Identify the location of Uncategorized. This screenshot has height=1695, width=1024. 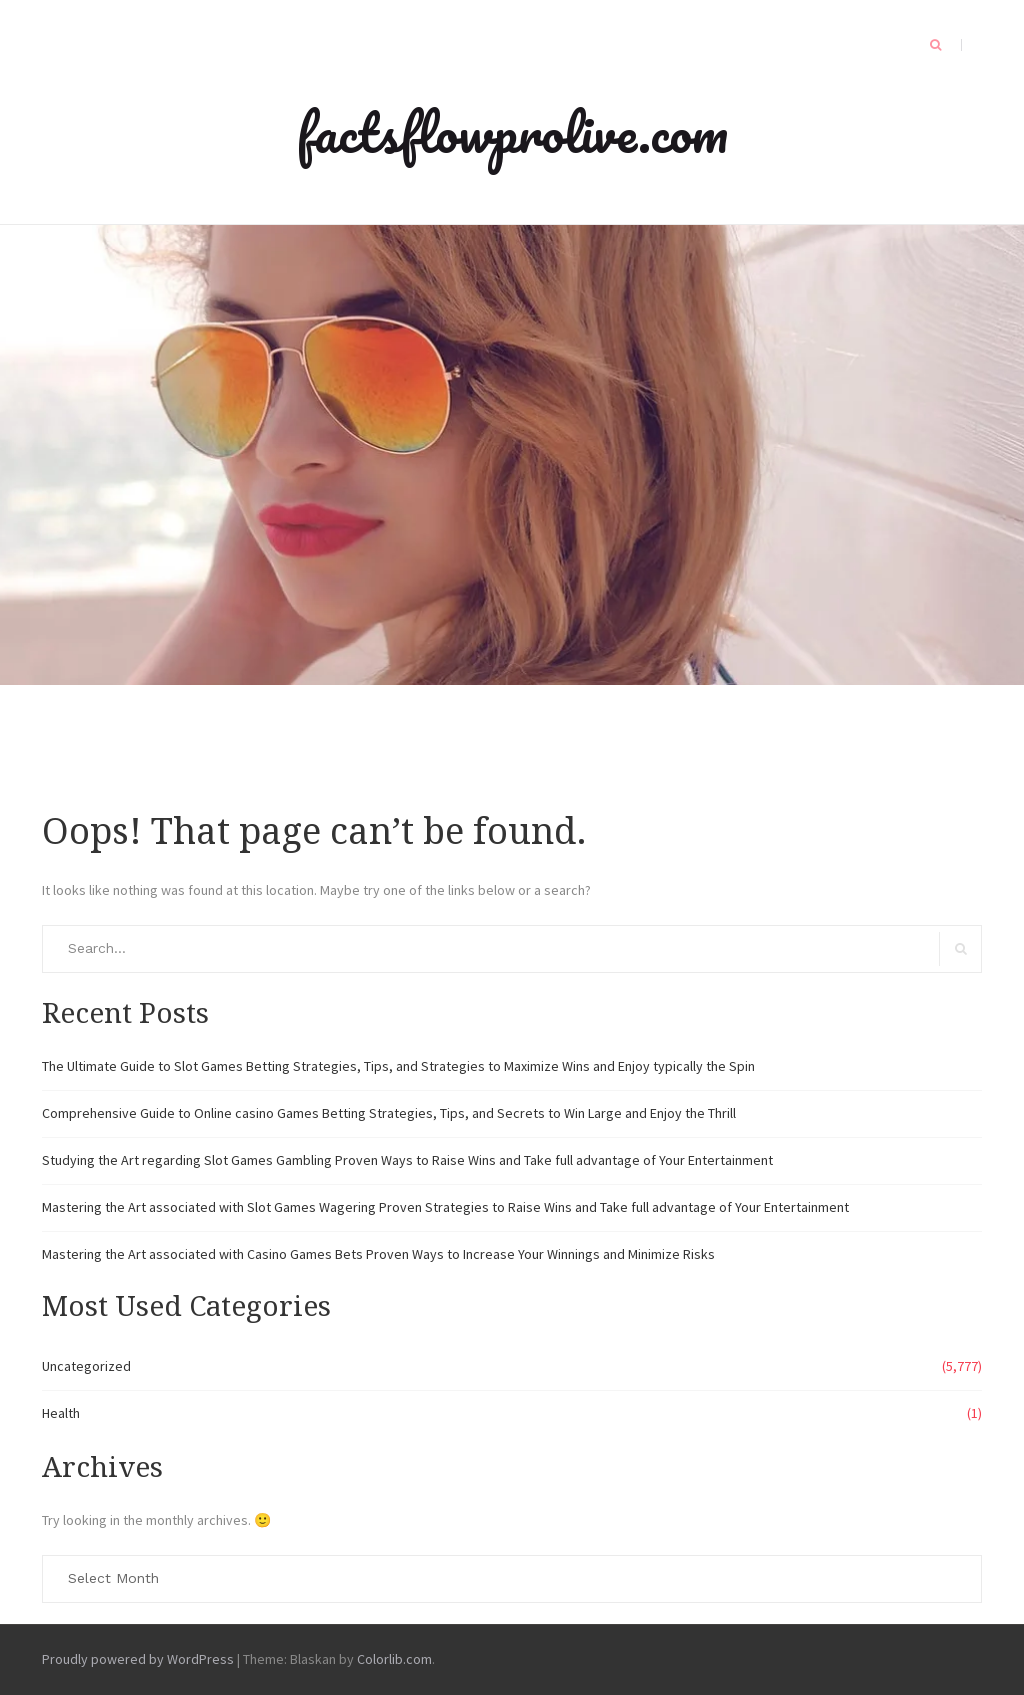
(86, 1366).